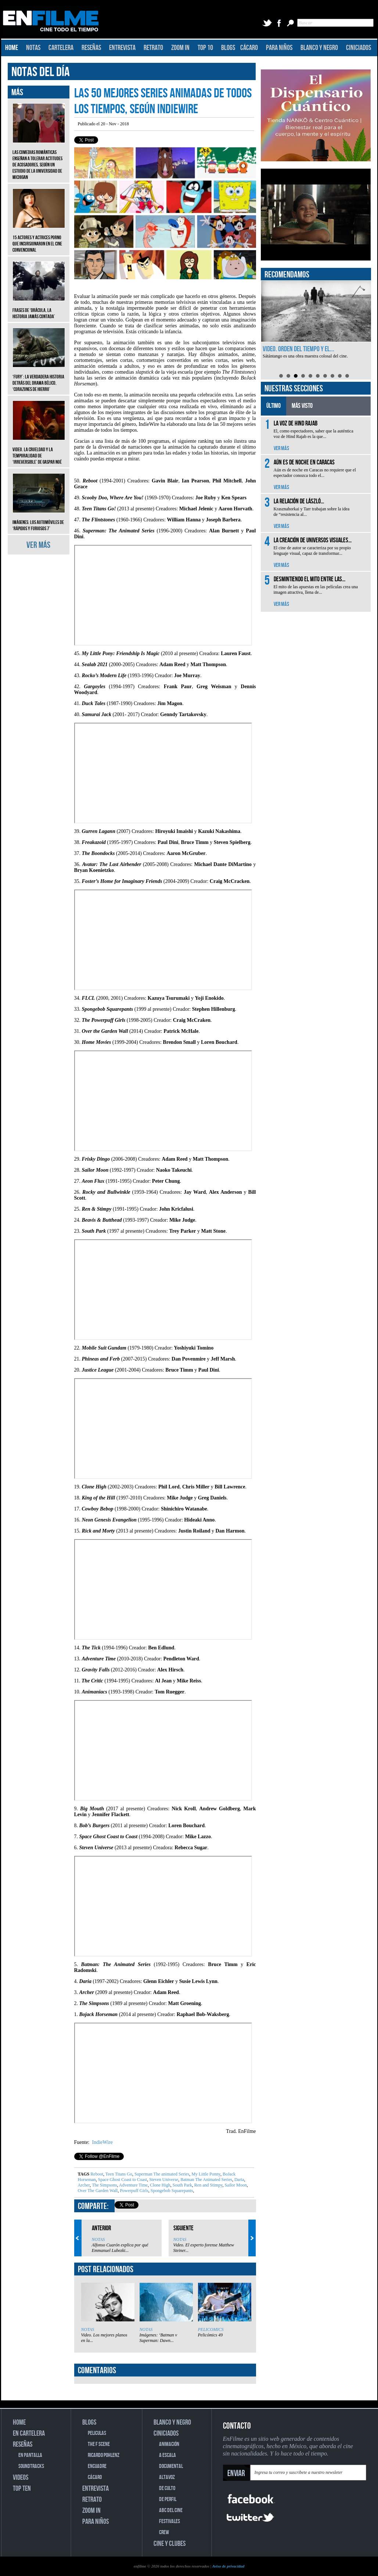 The width and height of the screenshot is (378, 2576). I want to click on CINICIADOS, so click(358, 47).